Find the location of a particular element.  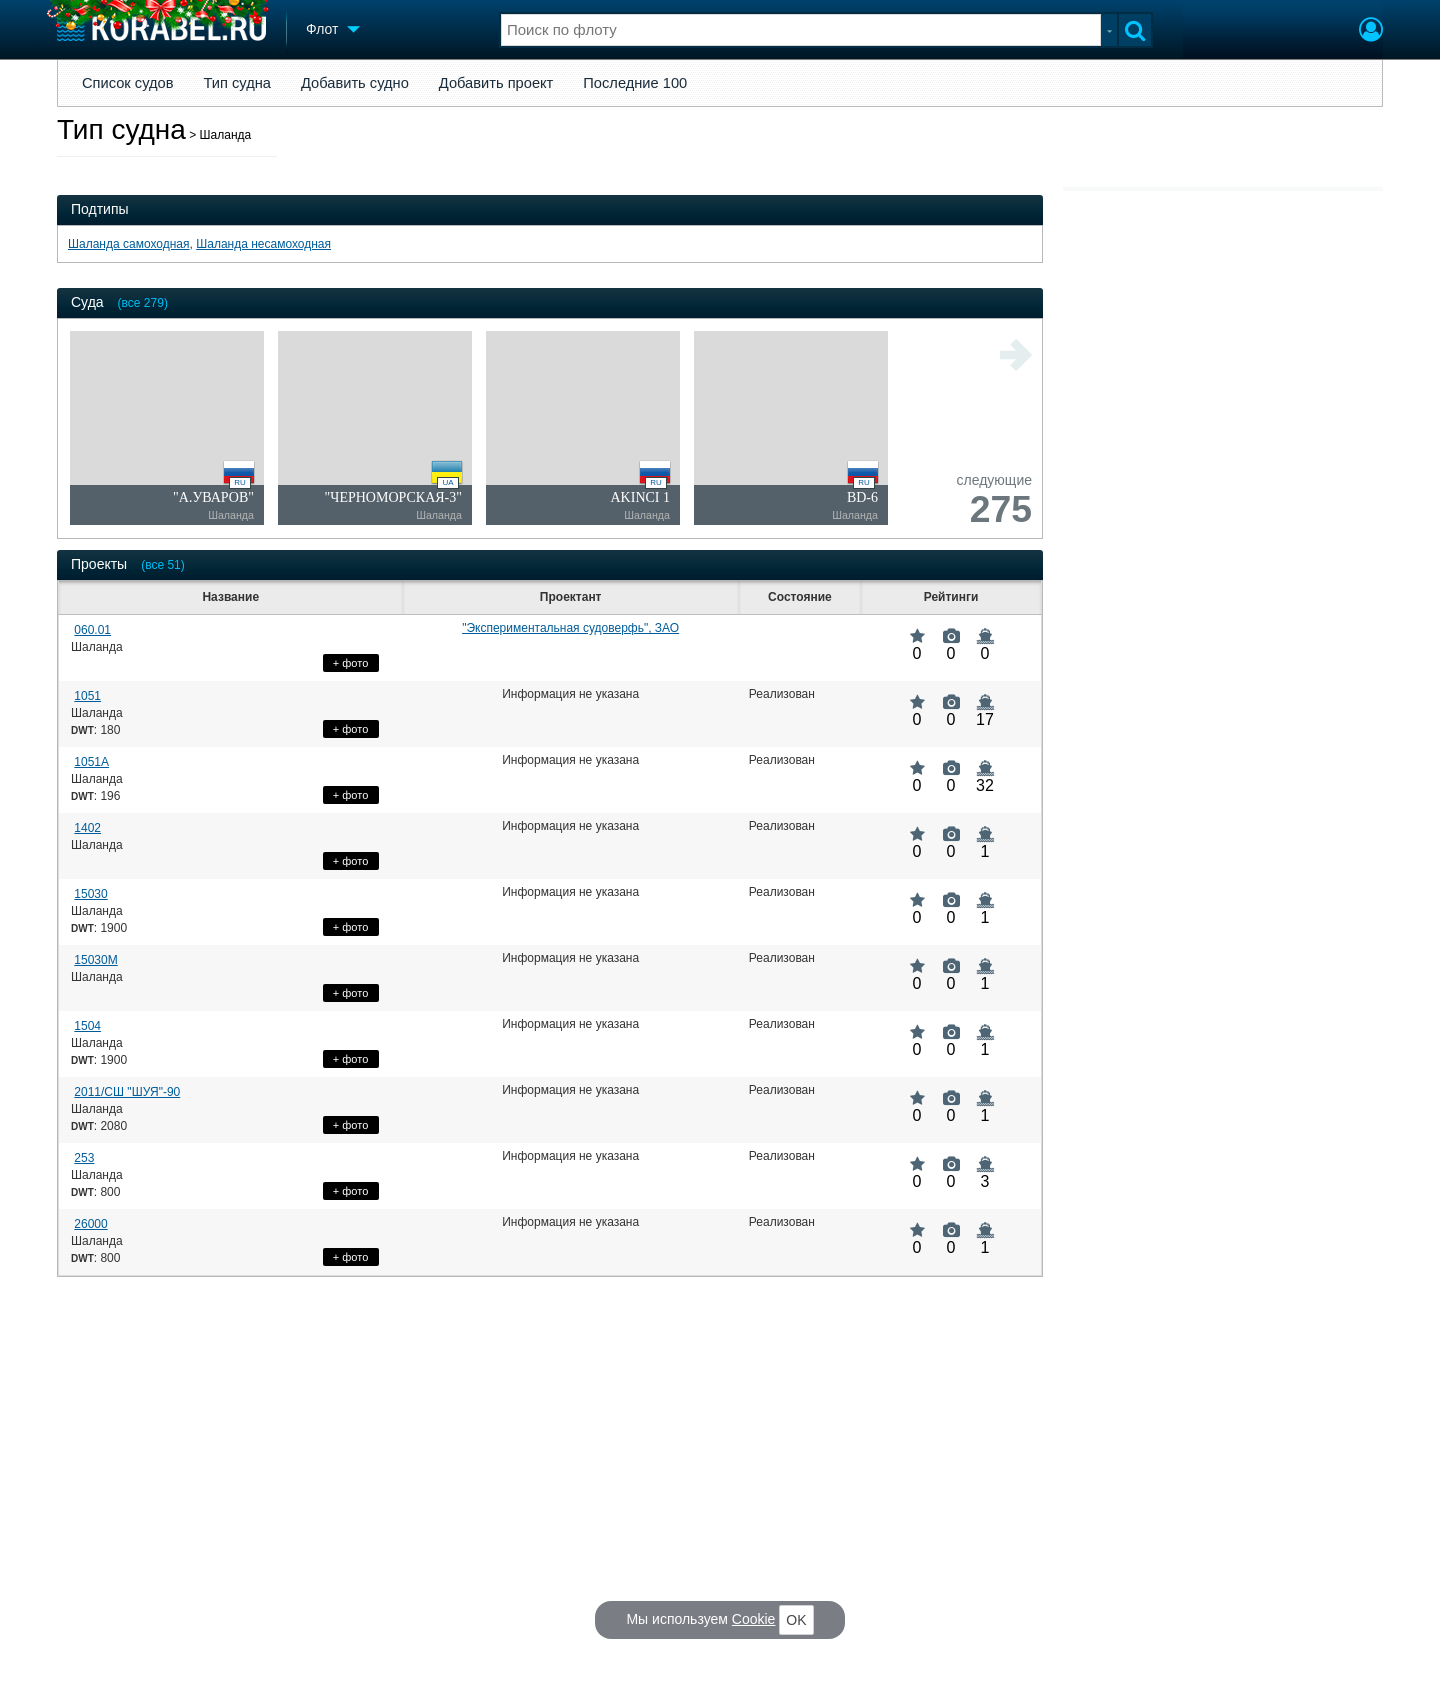

Список судов is located at coordinates (128, 83).